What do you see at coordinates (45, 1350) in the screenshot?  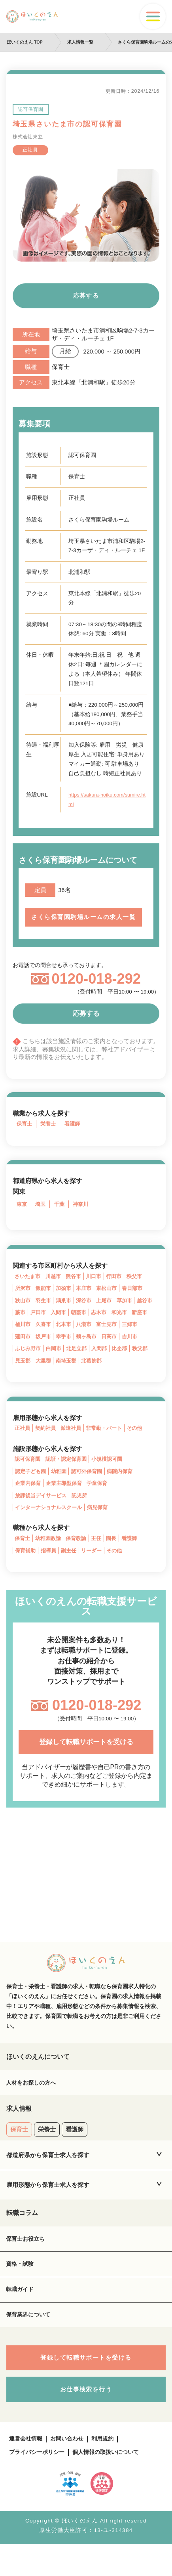 I see `蓮田市` at bounding box center [45, 1350].